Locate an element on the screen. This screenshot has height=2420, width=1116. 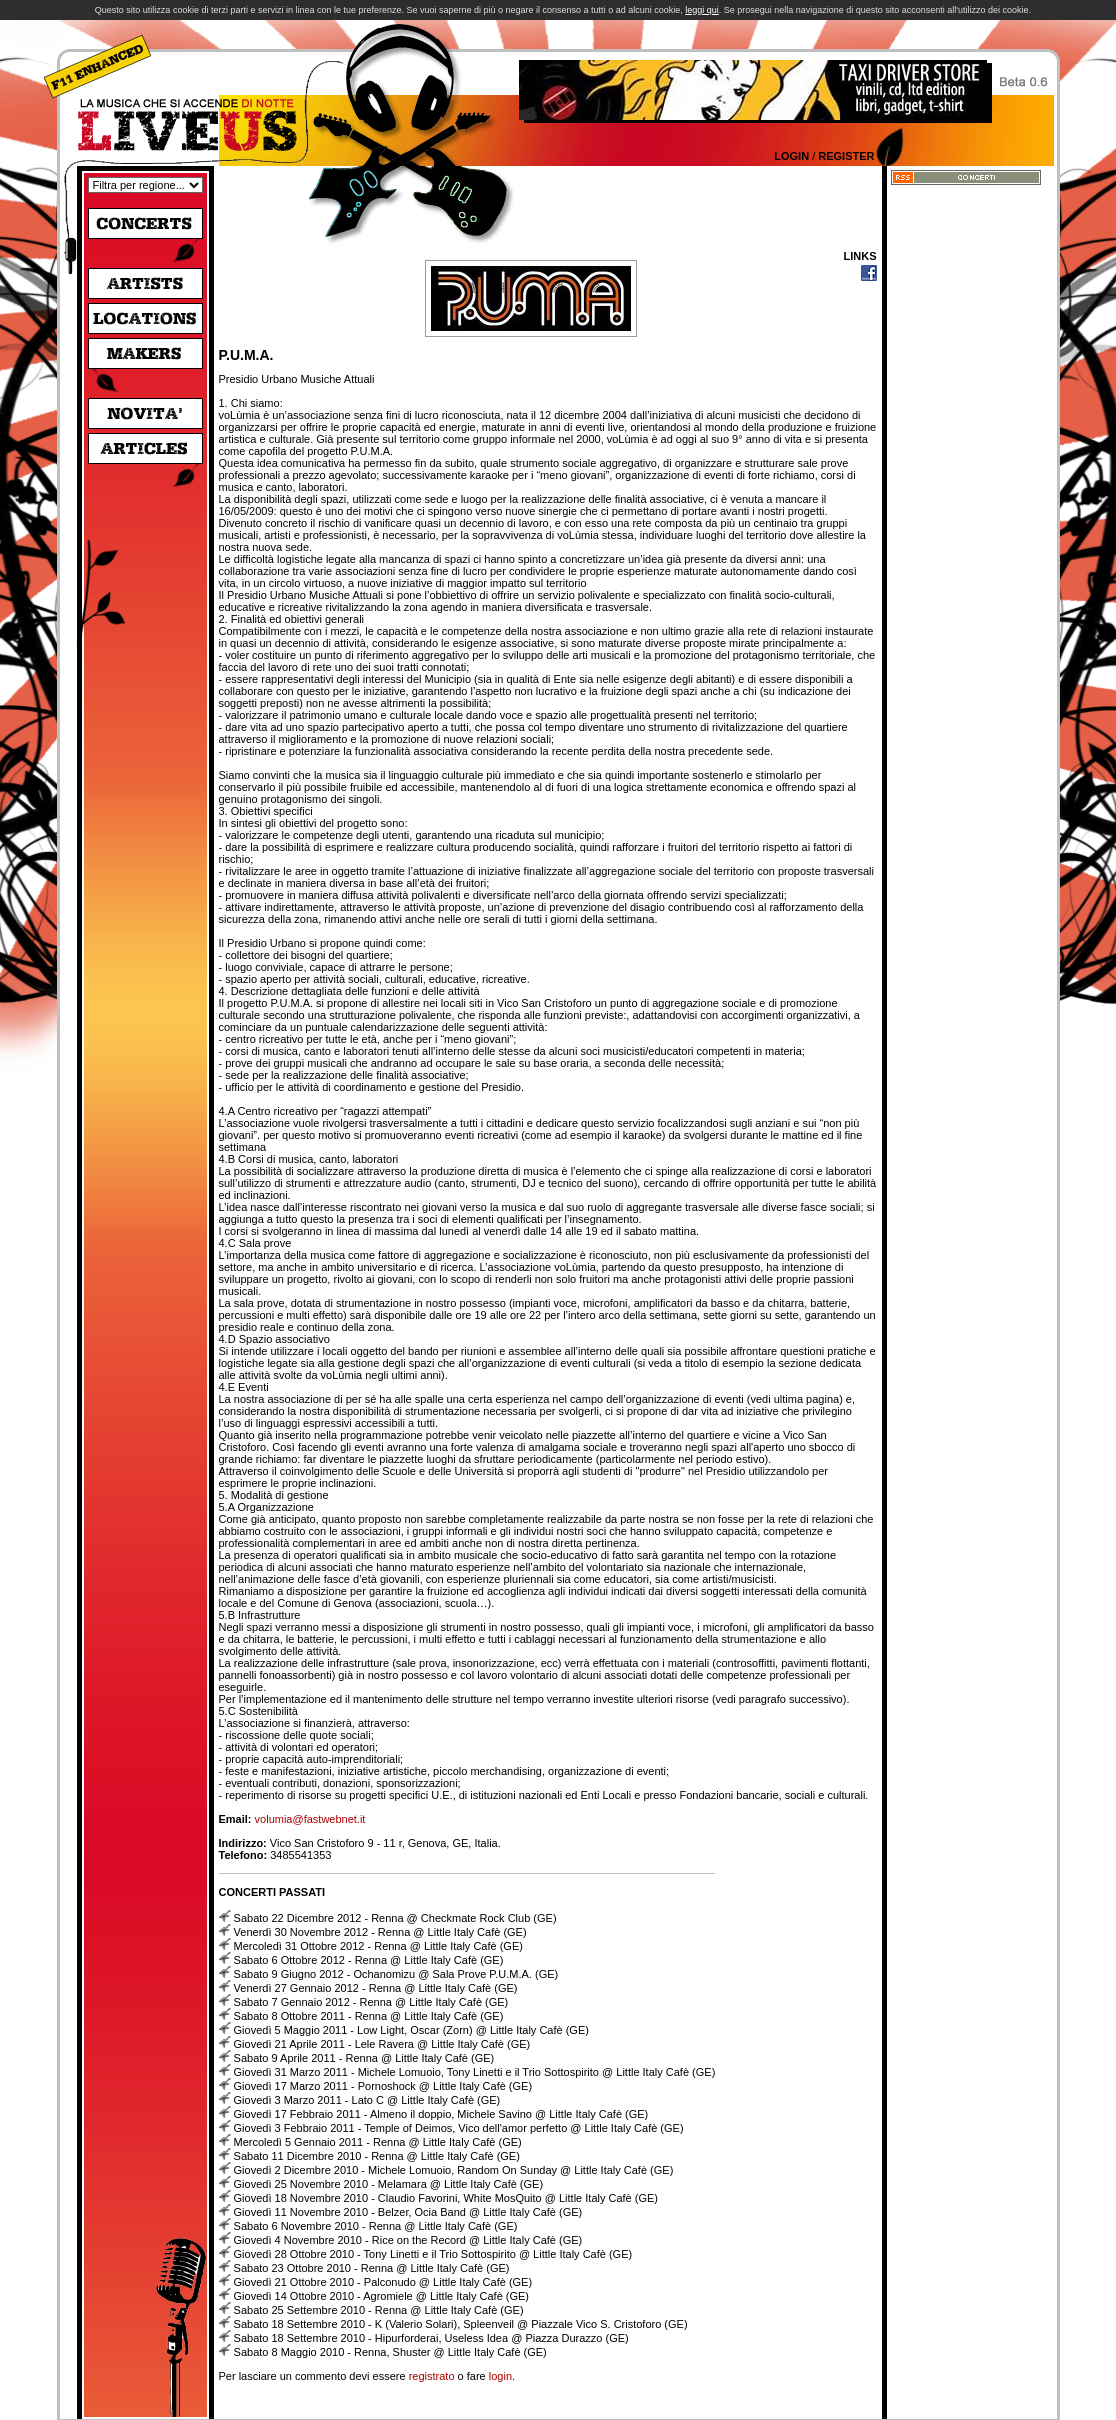
Giovedì 18 Novembre 2010 - Claudio Favorini, White MosQuito @ Little Italy Cafè (GE) is located at coordinates (446, 2198).